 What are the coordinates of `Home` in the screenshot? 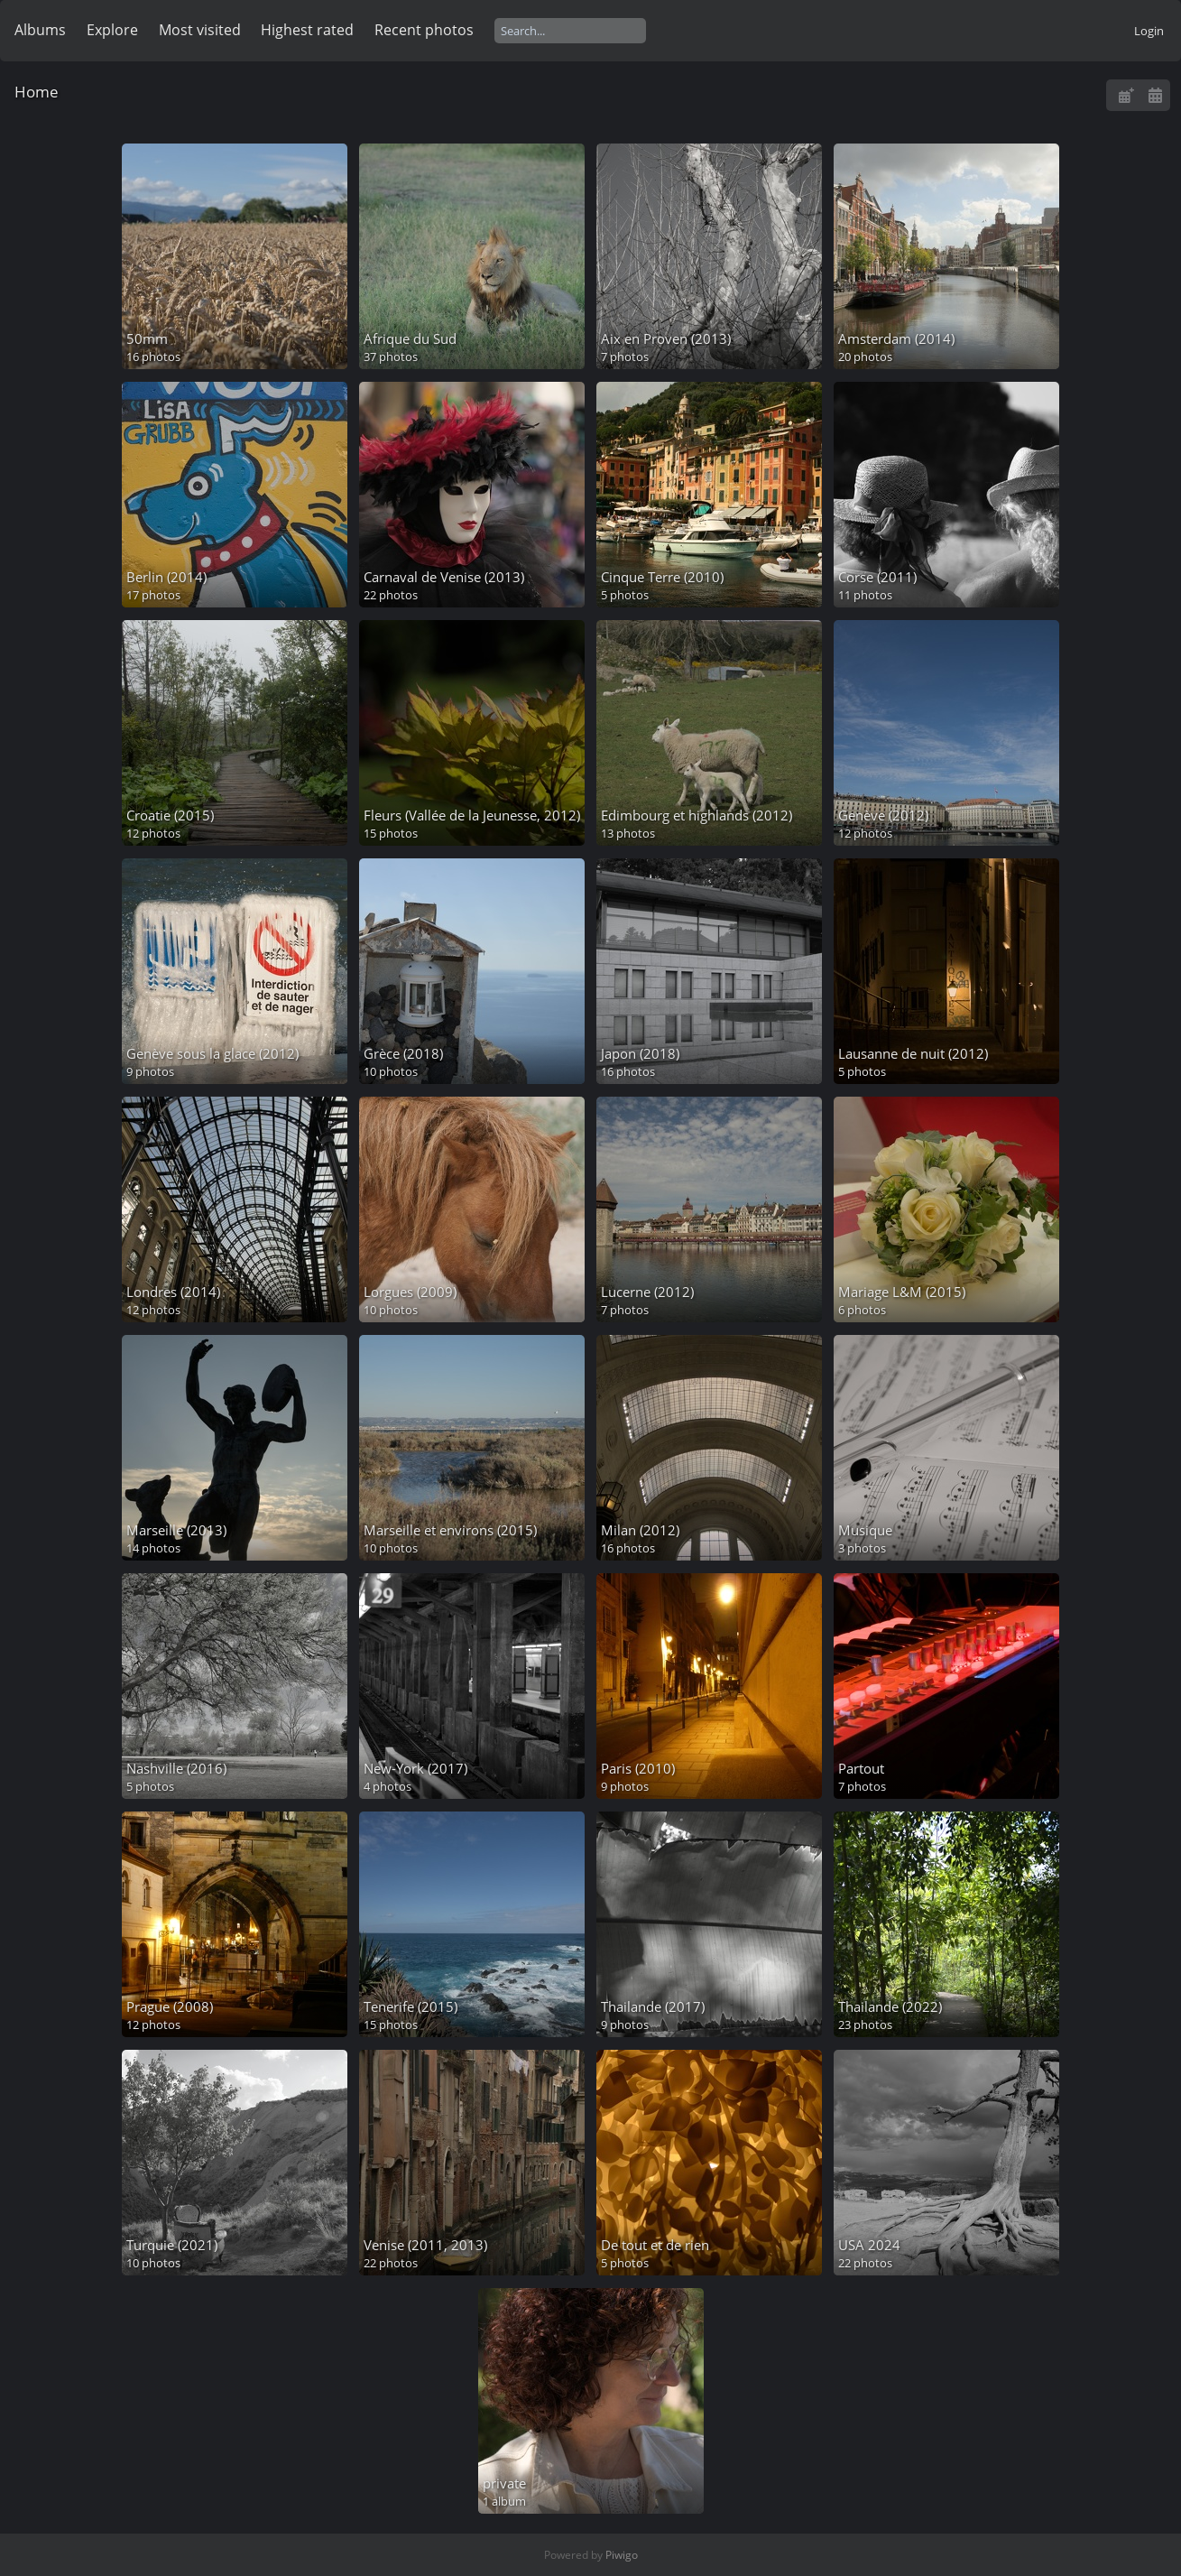 It's located at (36, 91).